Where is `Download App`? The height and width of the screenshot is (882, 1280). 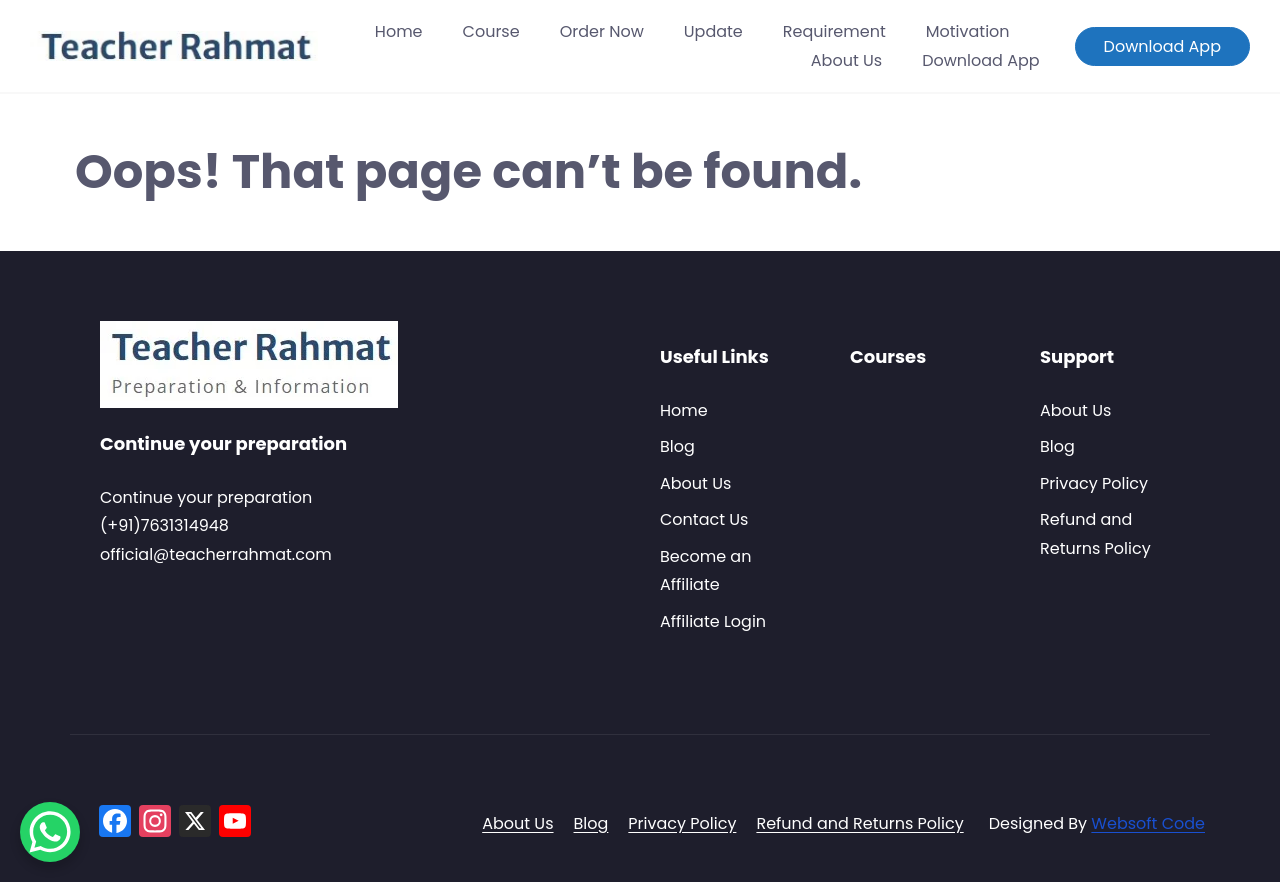
Download App is located at coordinates (980, 60).